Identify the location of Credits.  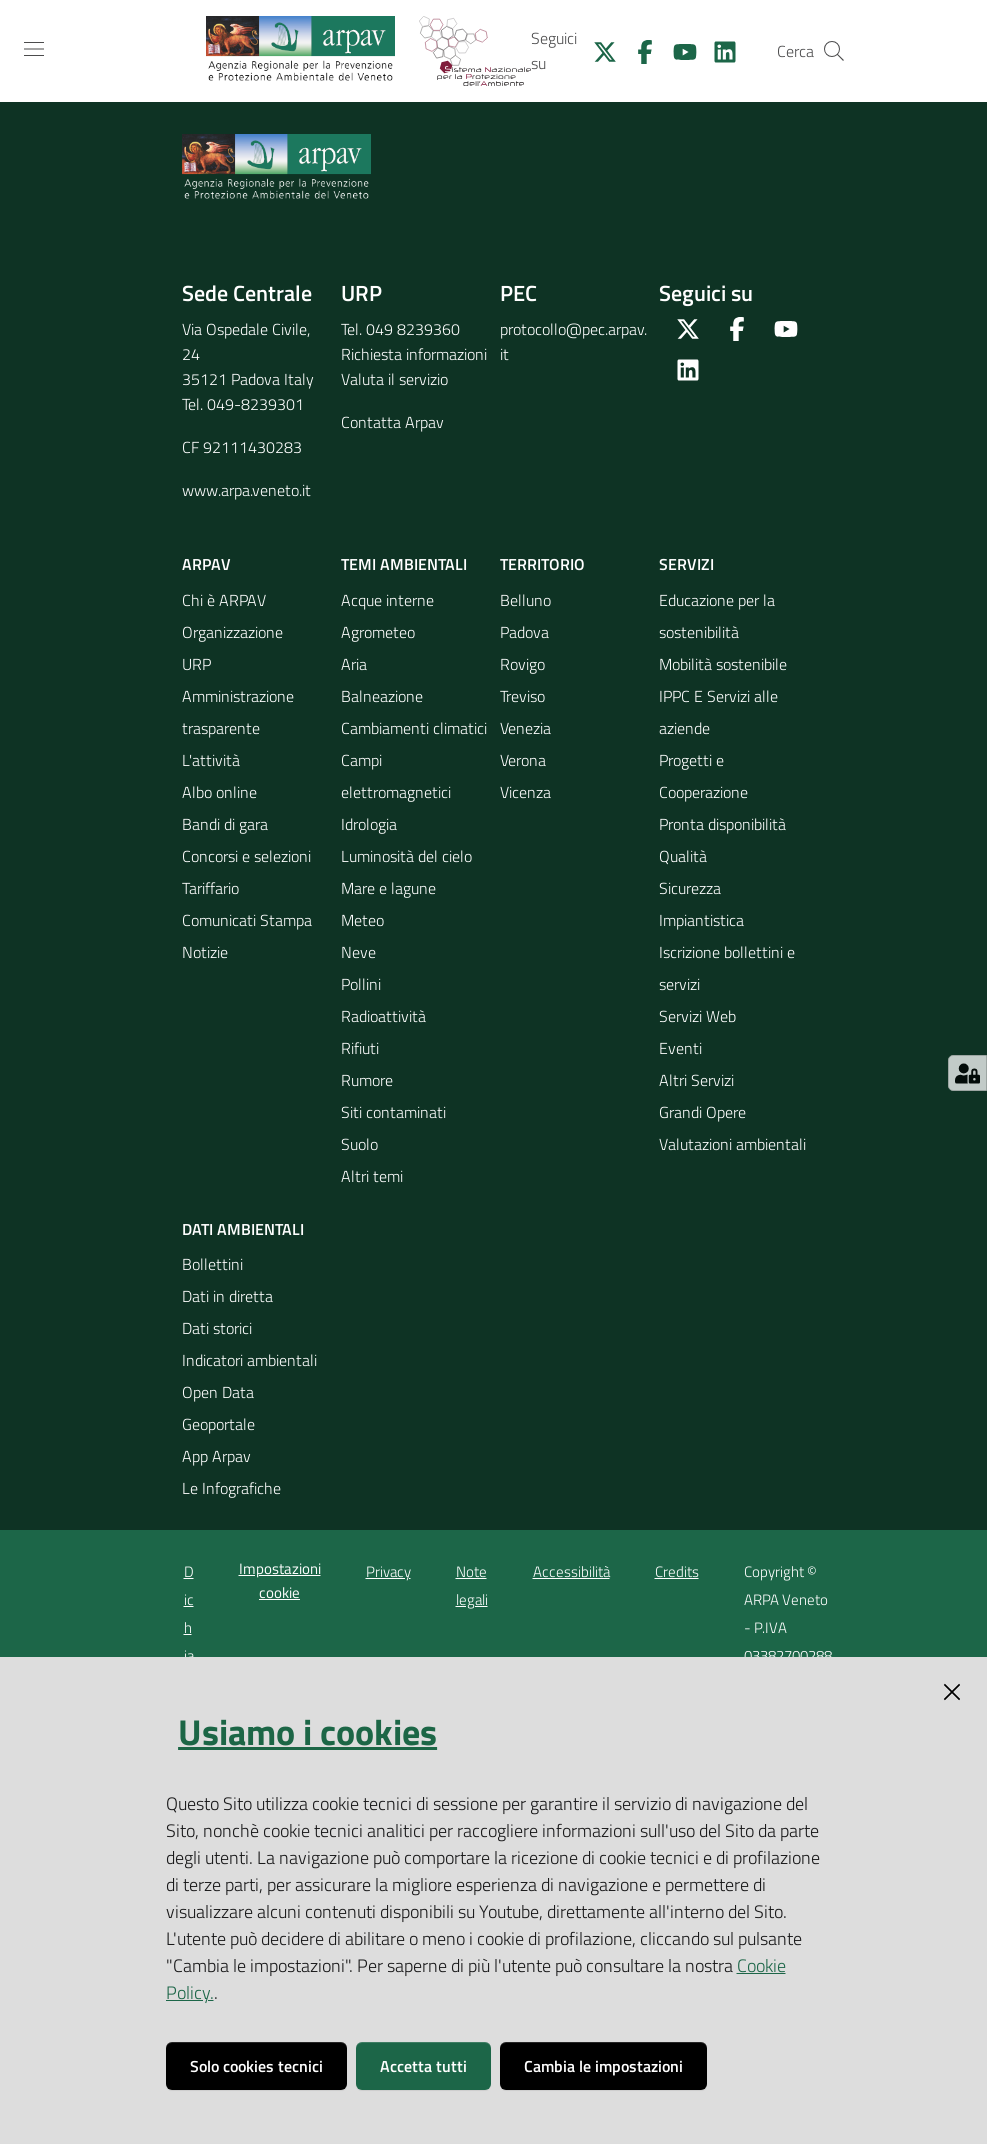
(677, 1571).